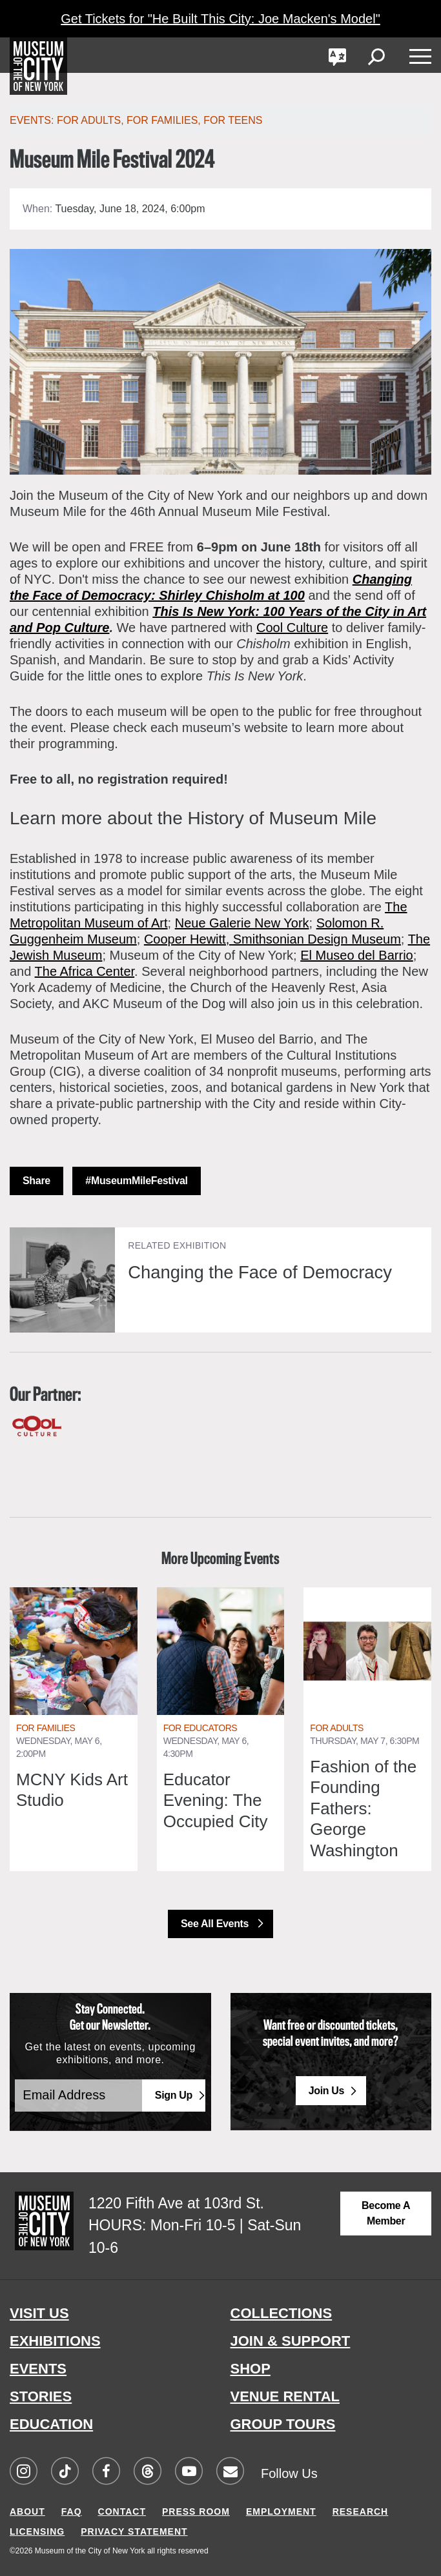  I want to click on Neue Galerie New York, so click(242, 923).